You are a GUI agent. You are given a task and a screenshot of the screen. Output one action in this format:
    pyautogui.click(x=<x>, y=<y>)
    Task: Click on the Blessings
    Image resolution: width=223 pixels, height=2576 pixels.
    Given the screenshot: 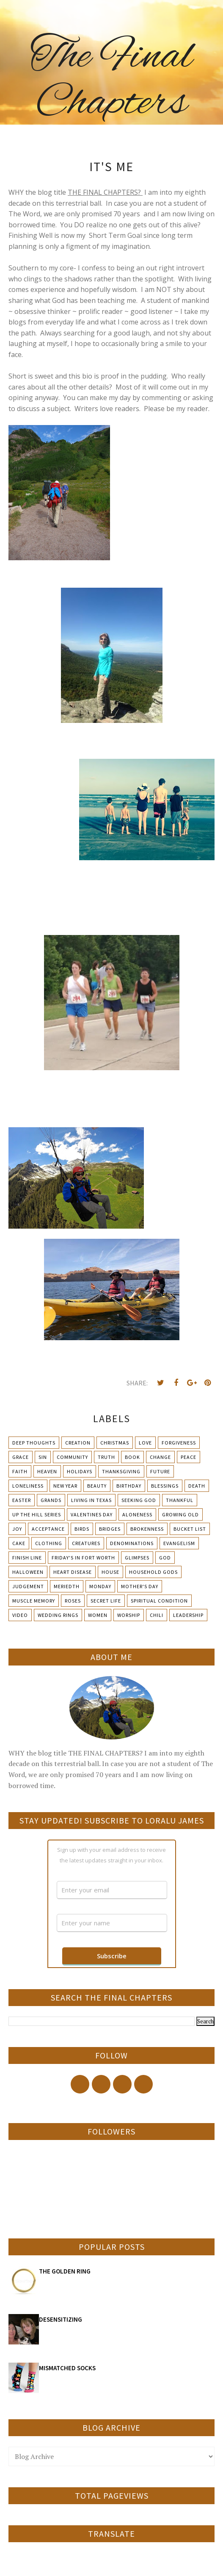 What is the action you would take?
    pyautogui.click(x=165, y=1486)
    